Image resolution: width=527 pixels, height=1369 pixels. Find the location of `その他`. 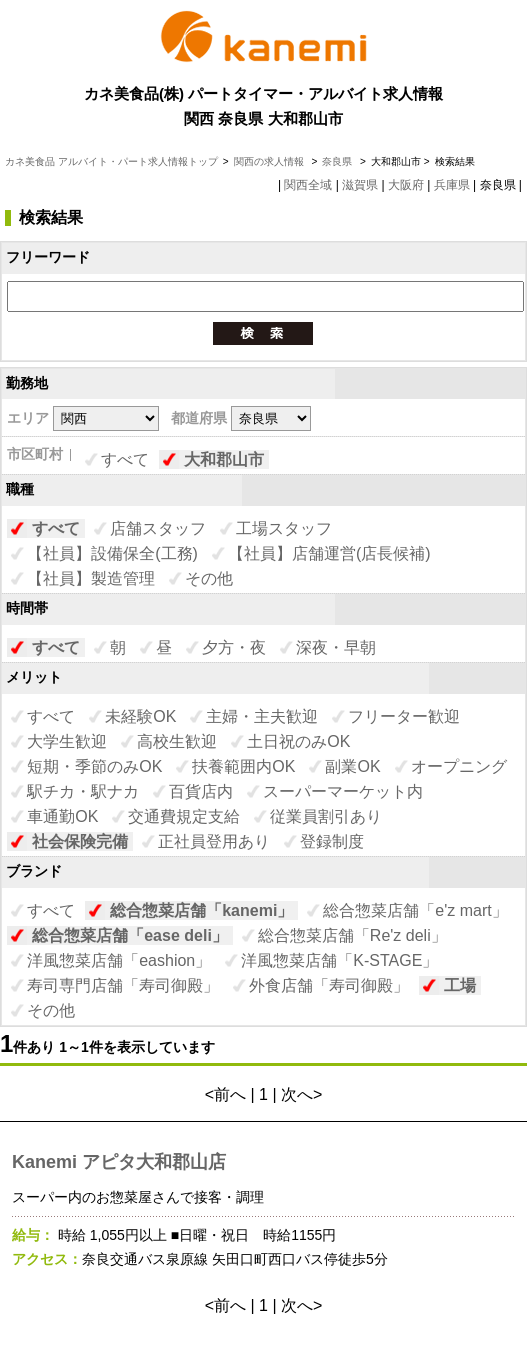

その他 is located at coordinates (209, 578).